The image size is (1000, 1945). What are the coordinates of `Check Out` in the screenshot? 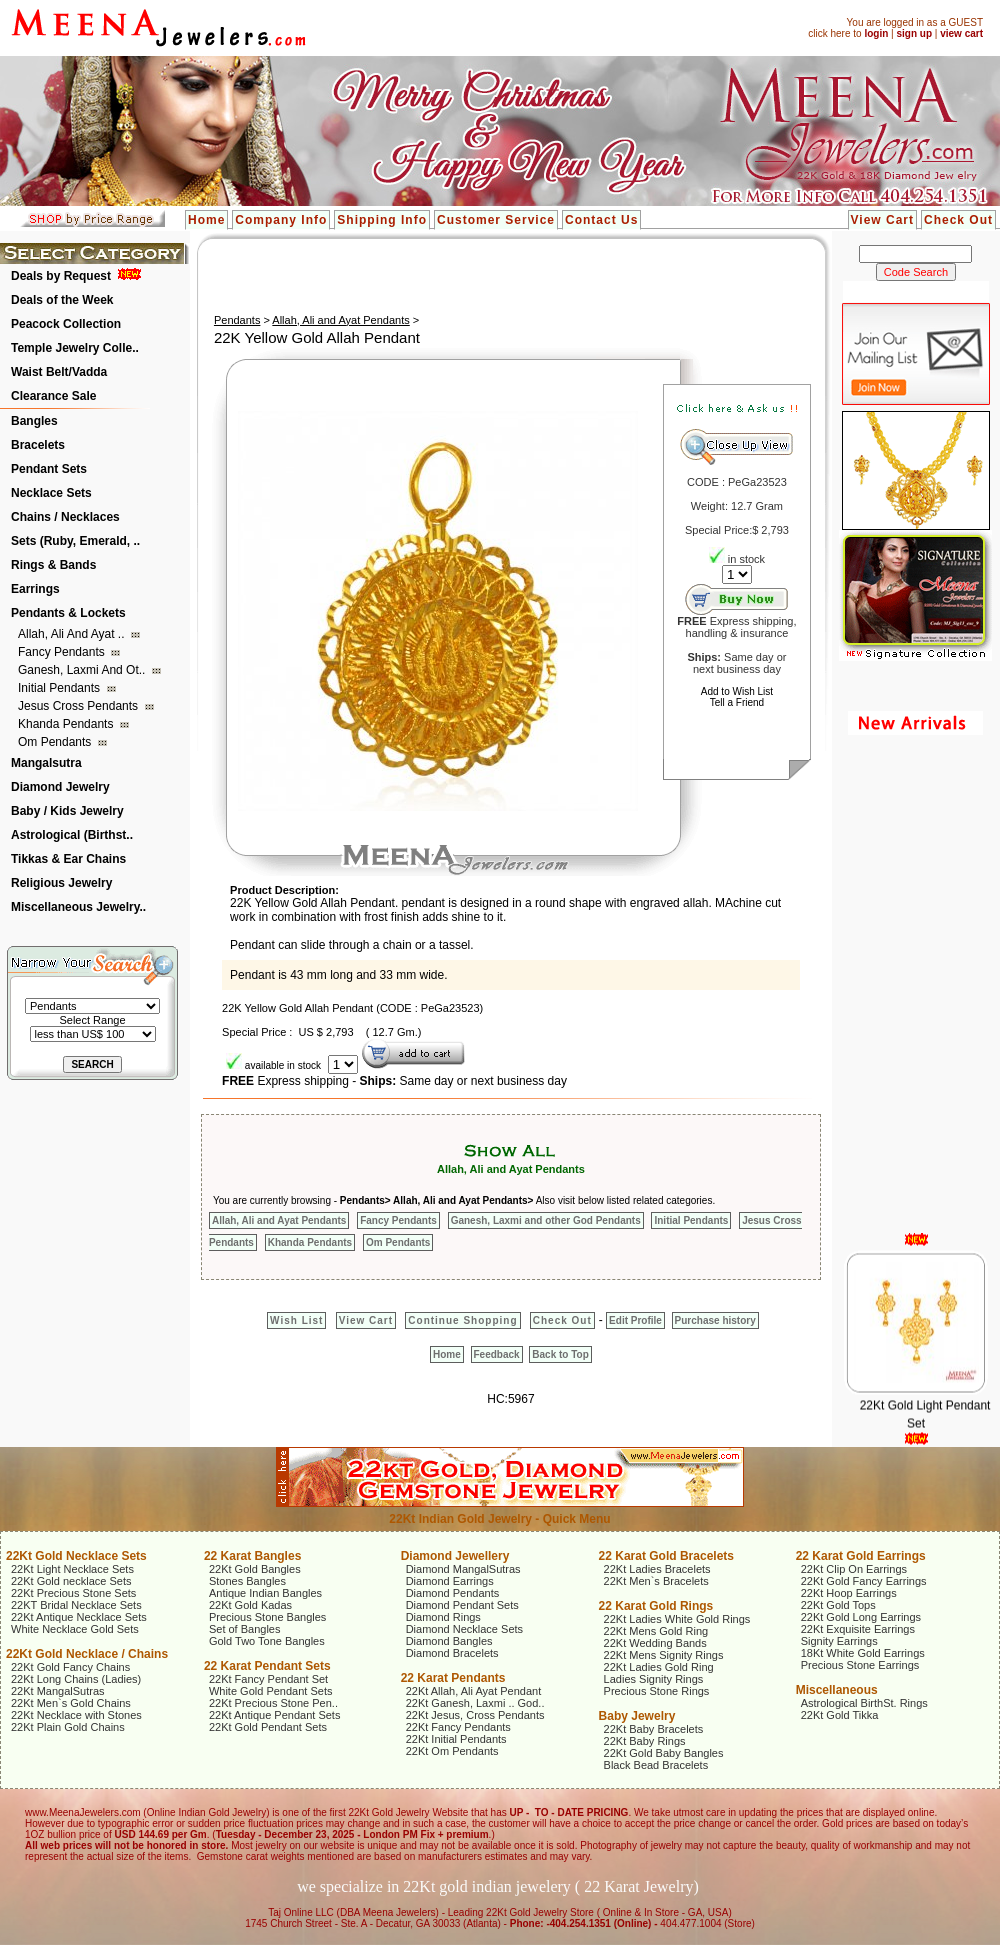 It's located at (958, 220).